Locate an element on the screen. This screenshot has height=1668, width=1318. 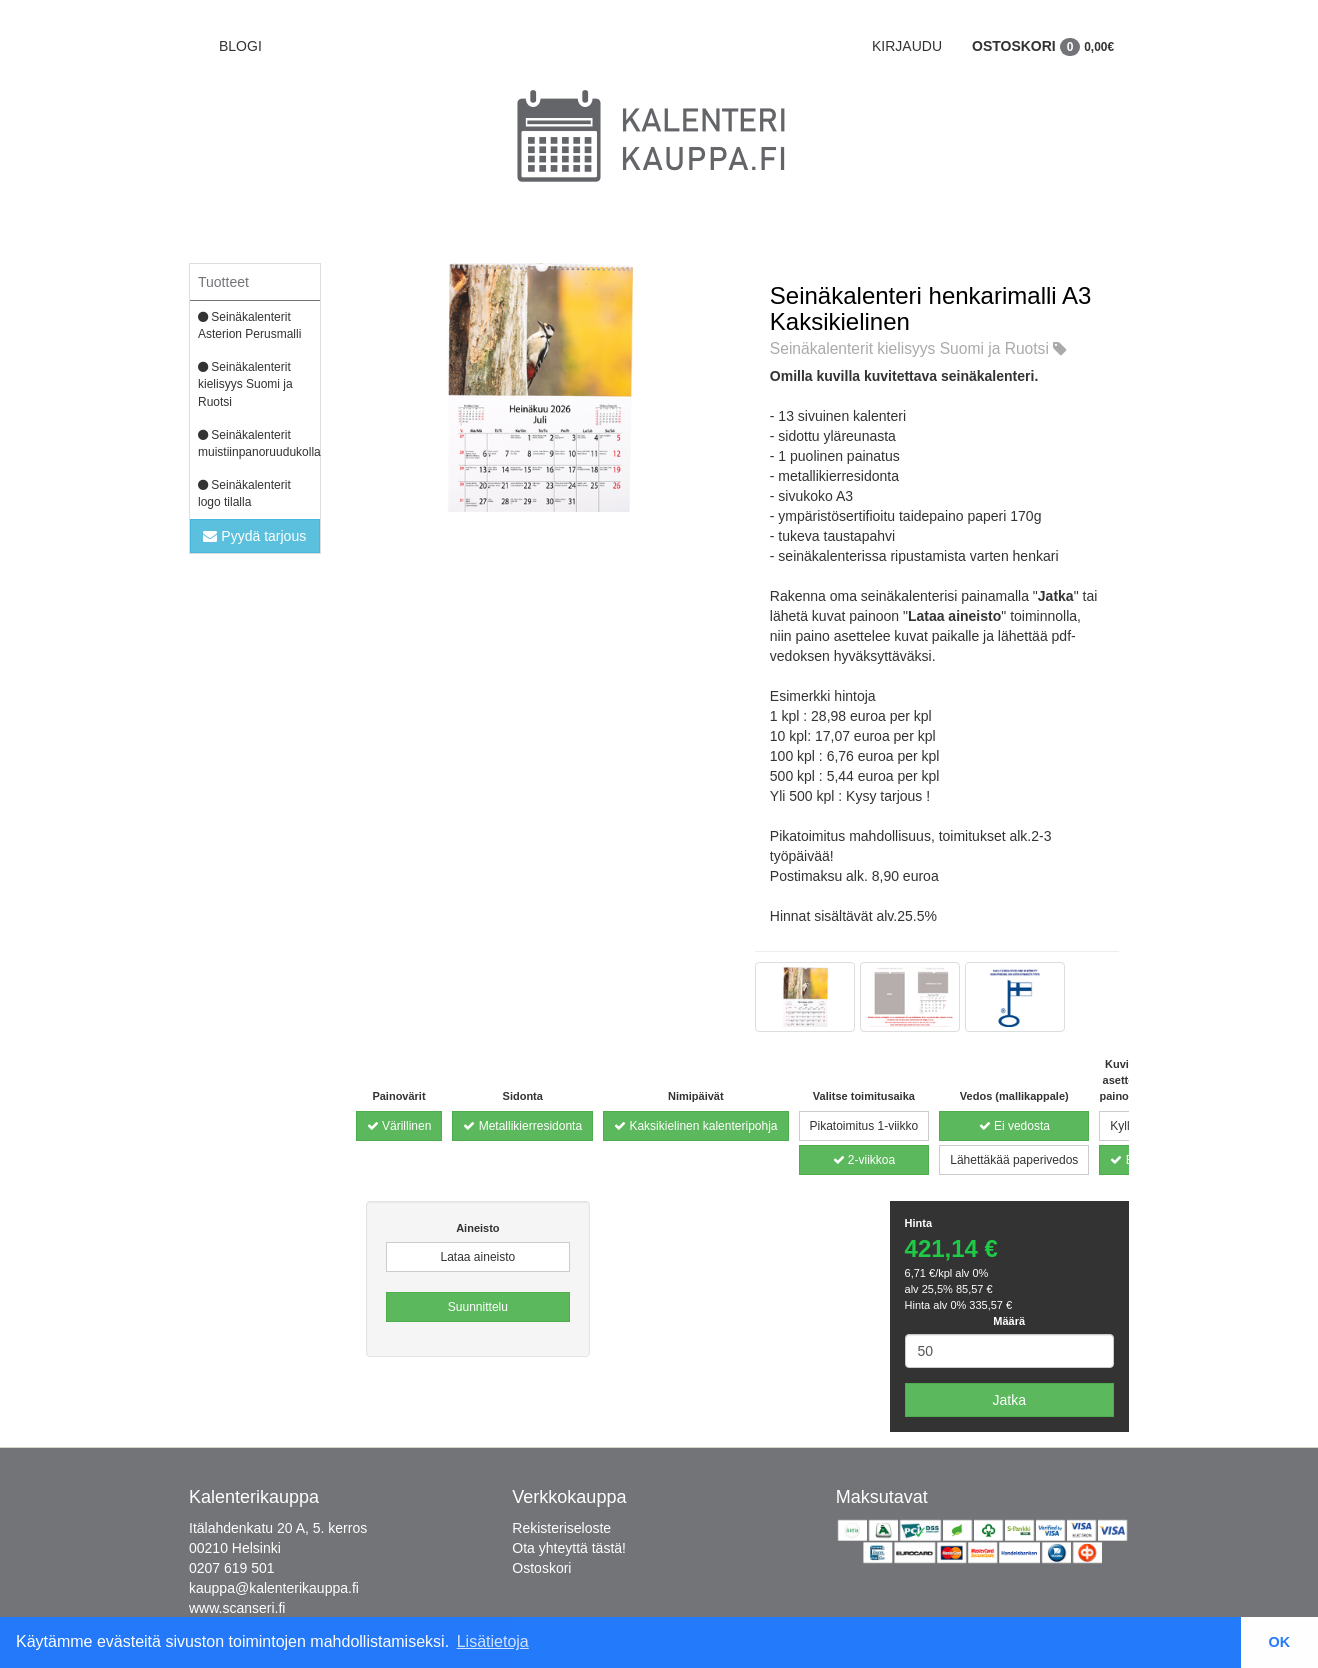
Pikatoimitus 1-viikko is located at coordinates (864, 1126).